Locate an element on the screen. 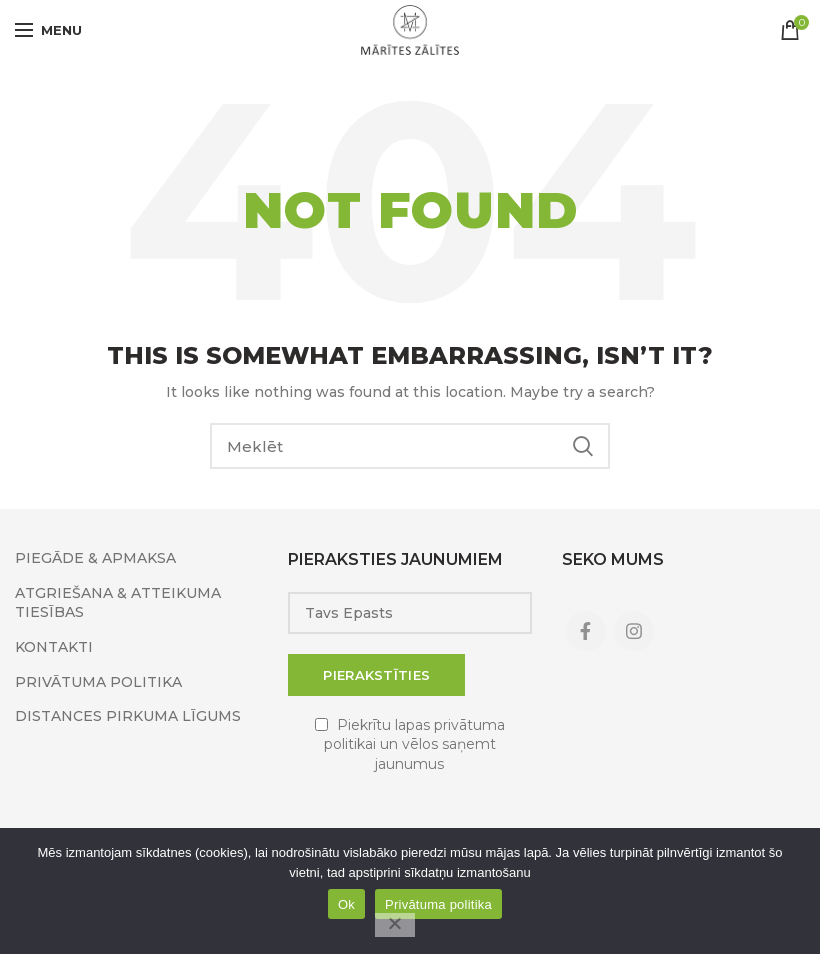 The width and height of the screenshot is (820, 954). [No] is located at coordinates (395, 925).